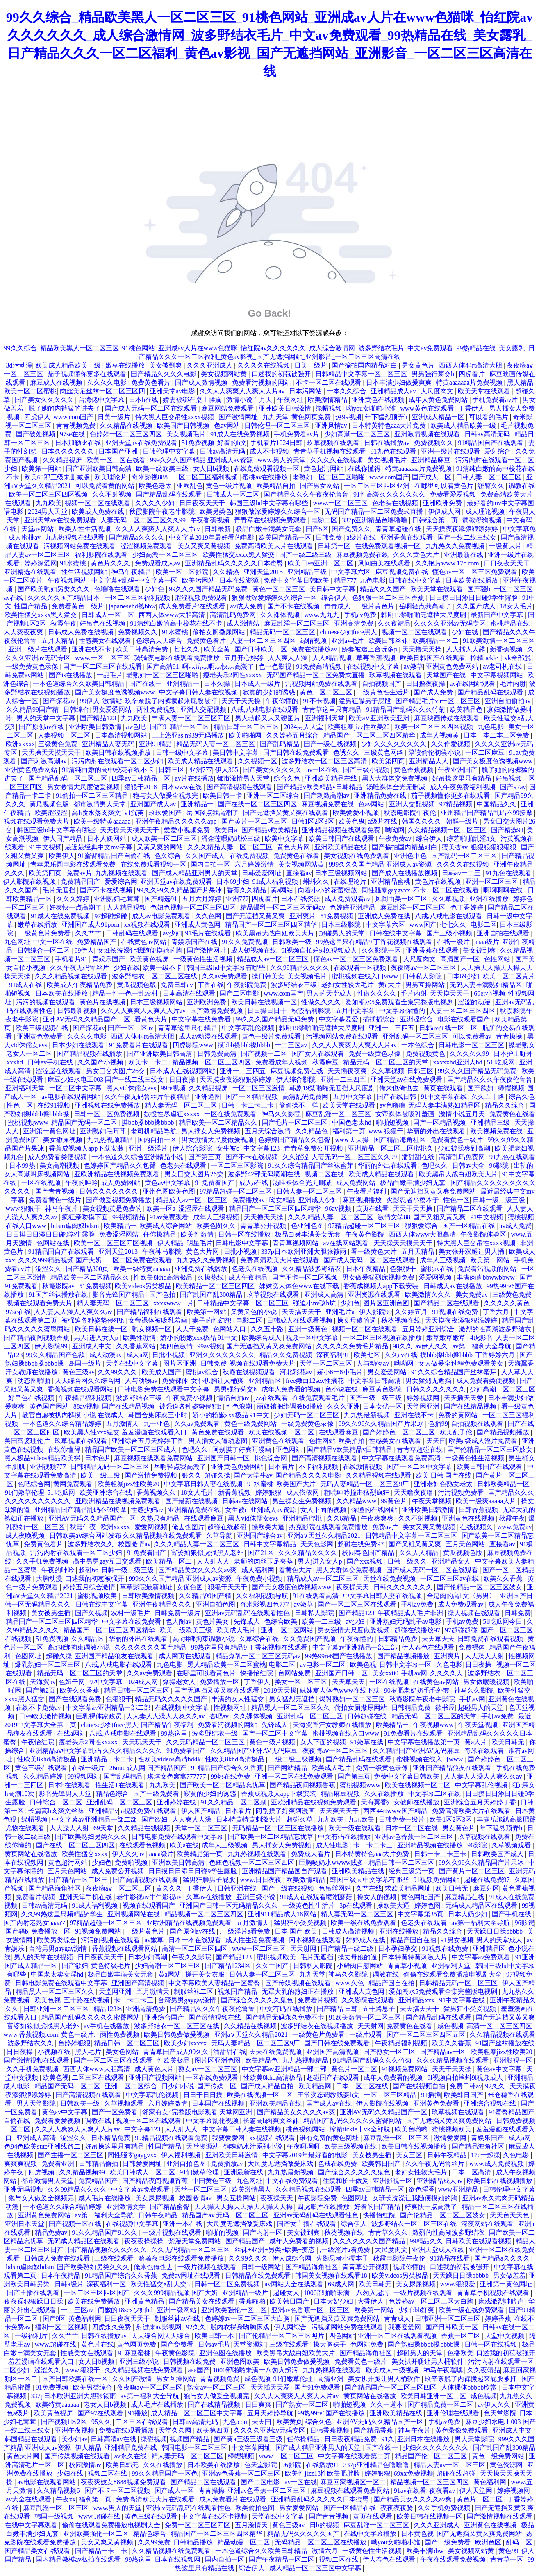 The image size is (539, 2576). I want to click on 久久99热这里只频精品6学生, so click(63, 1914).